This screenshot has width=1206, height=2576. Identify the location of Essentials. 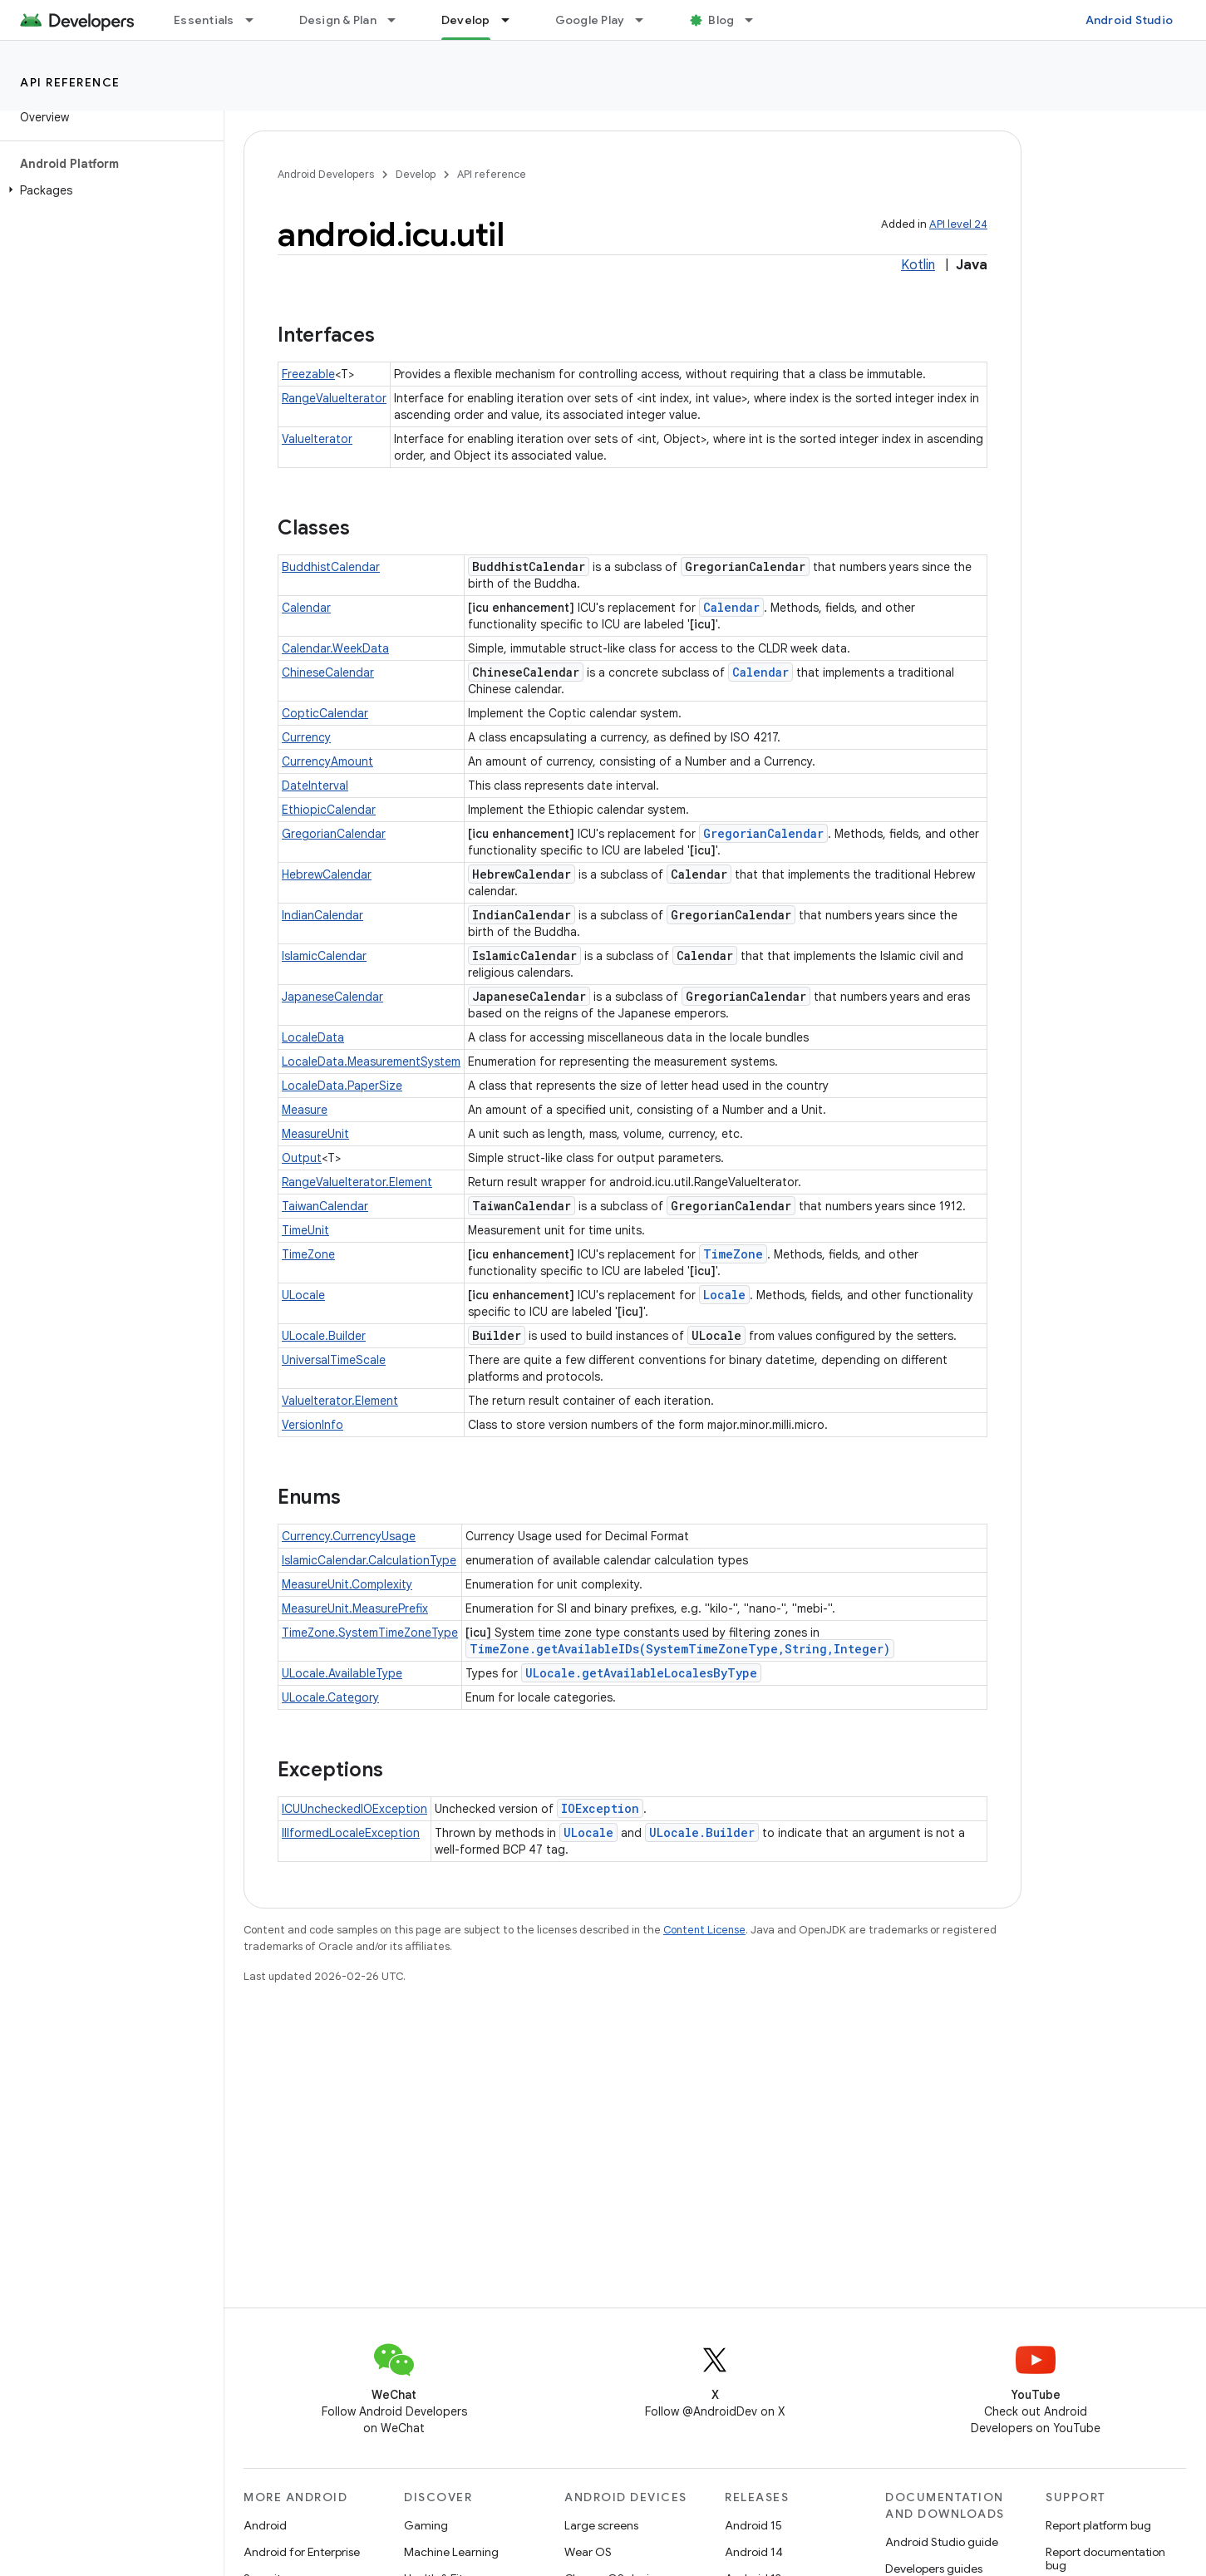
(204, 19).